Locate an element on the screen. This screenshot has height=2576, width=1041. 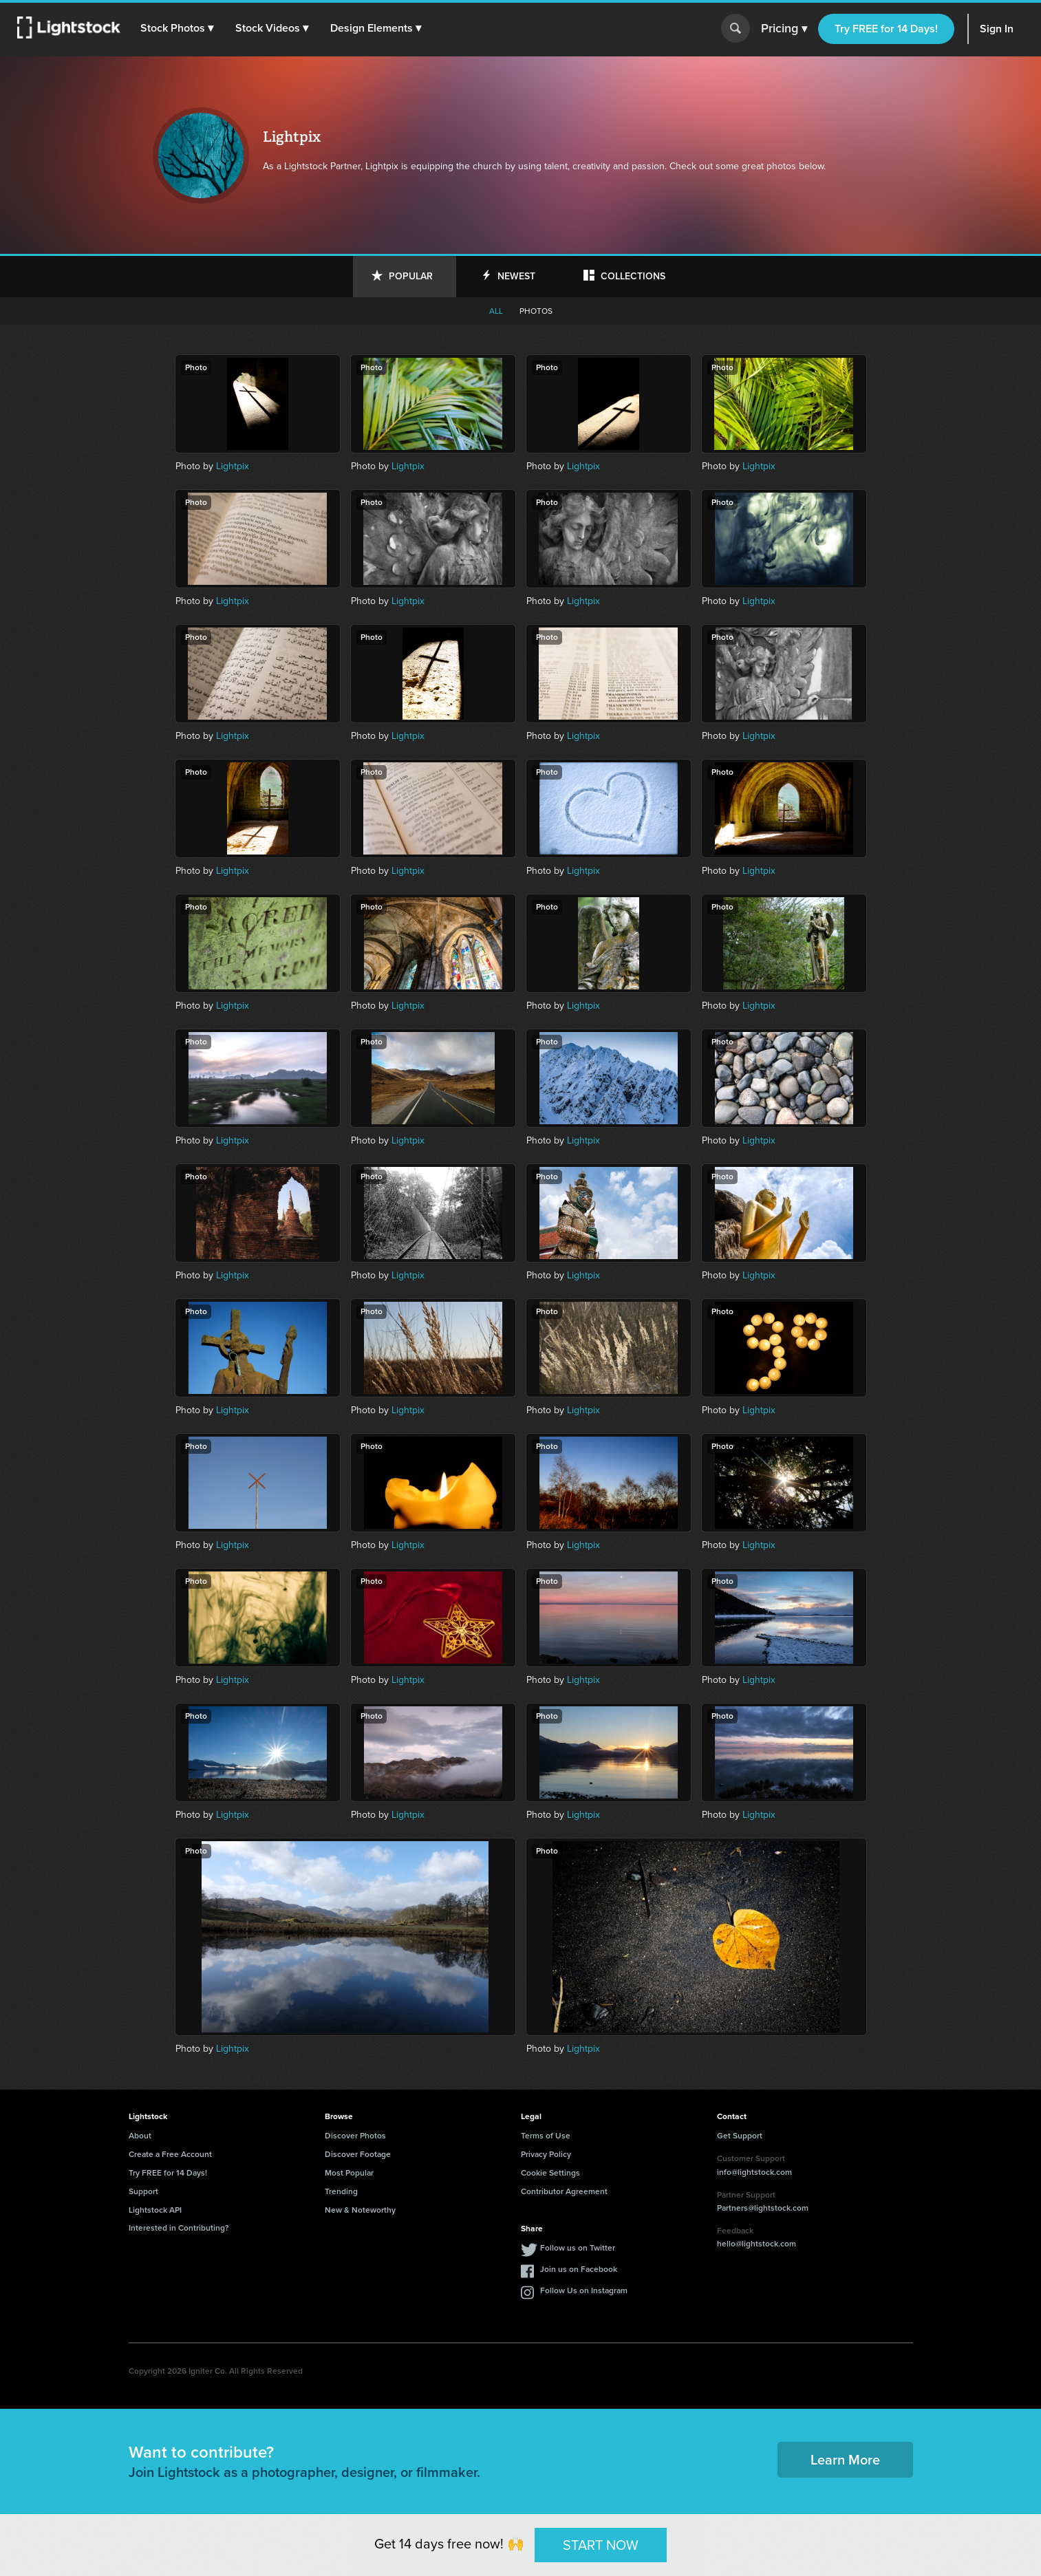
All is located at coordinates (496, 311).